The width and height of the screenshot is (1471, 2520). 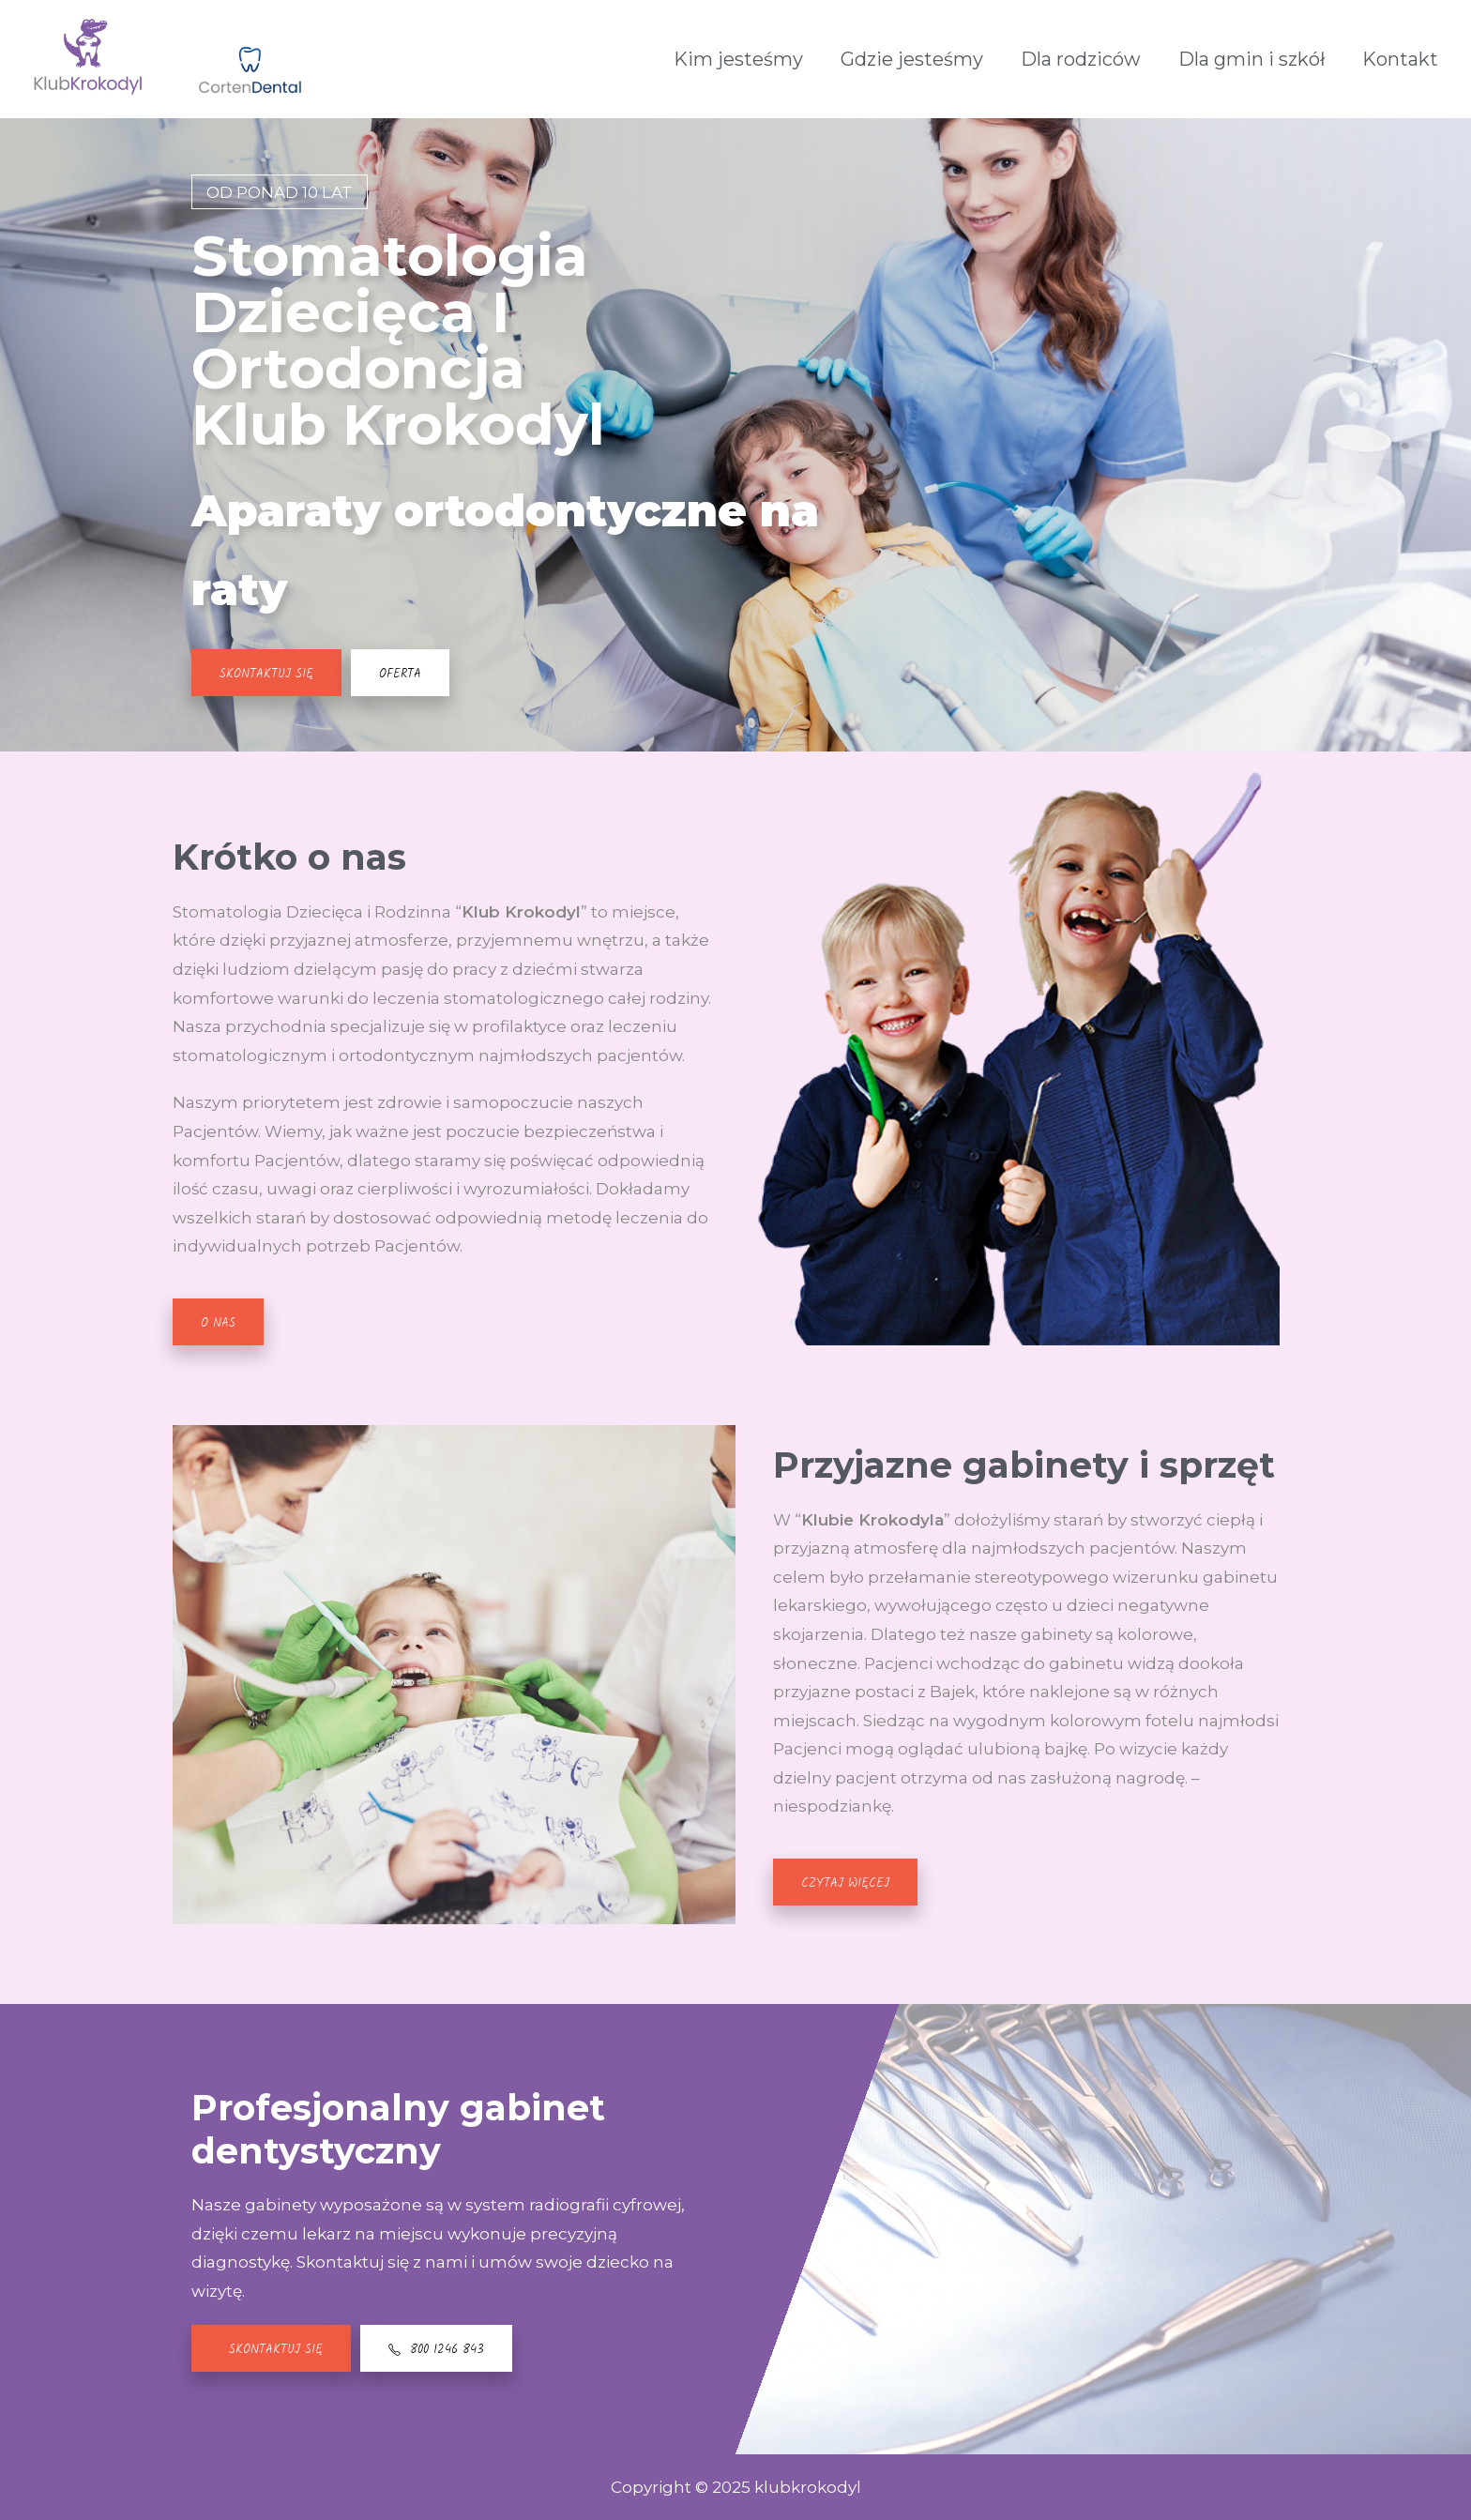 What do you see at coordinates (738, 59) in the screenshot?
I see `Kim jesteśmy` at bounding box center [738, 59].